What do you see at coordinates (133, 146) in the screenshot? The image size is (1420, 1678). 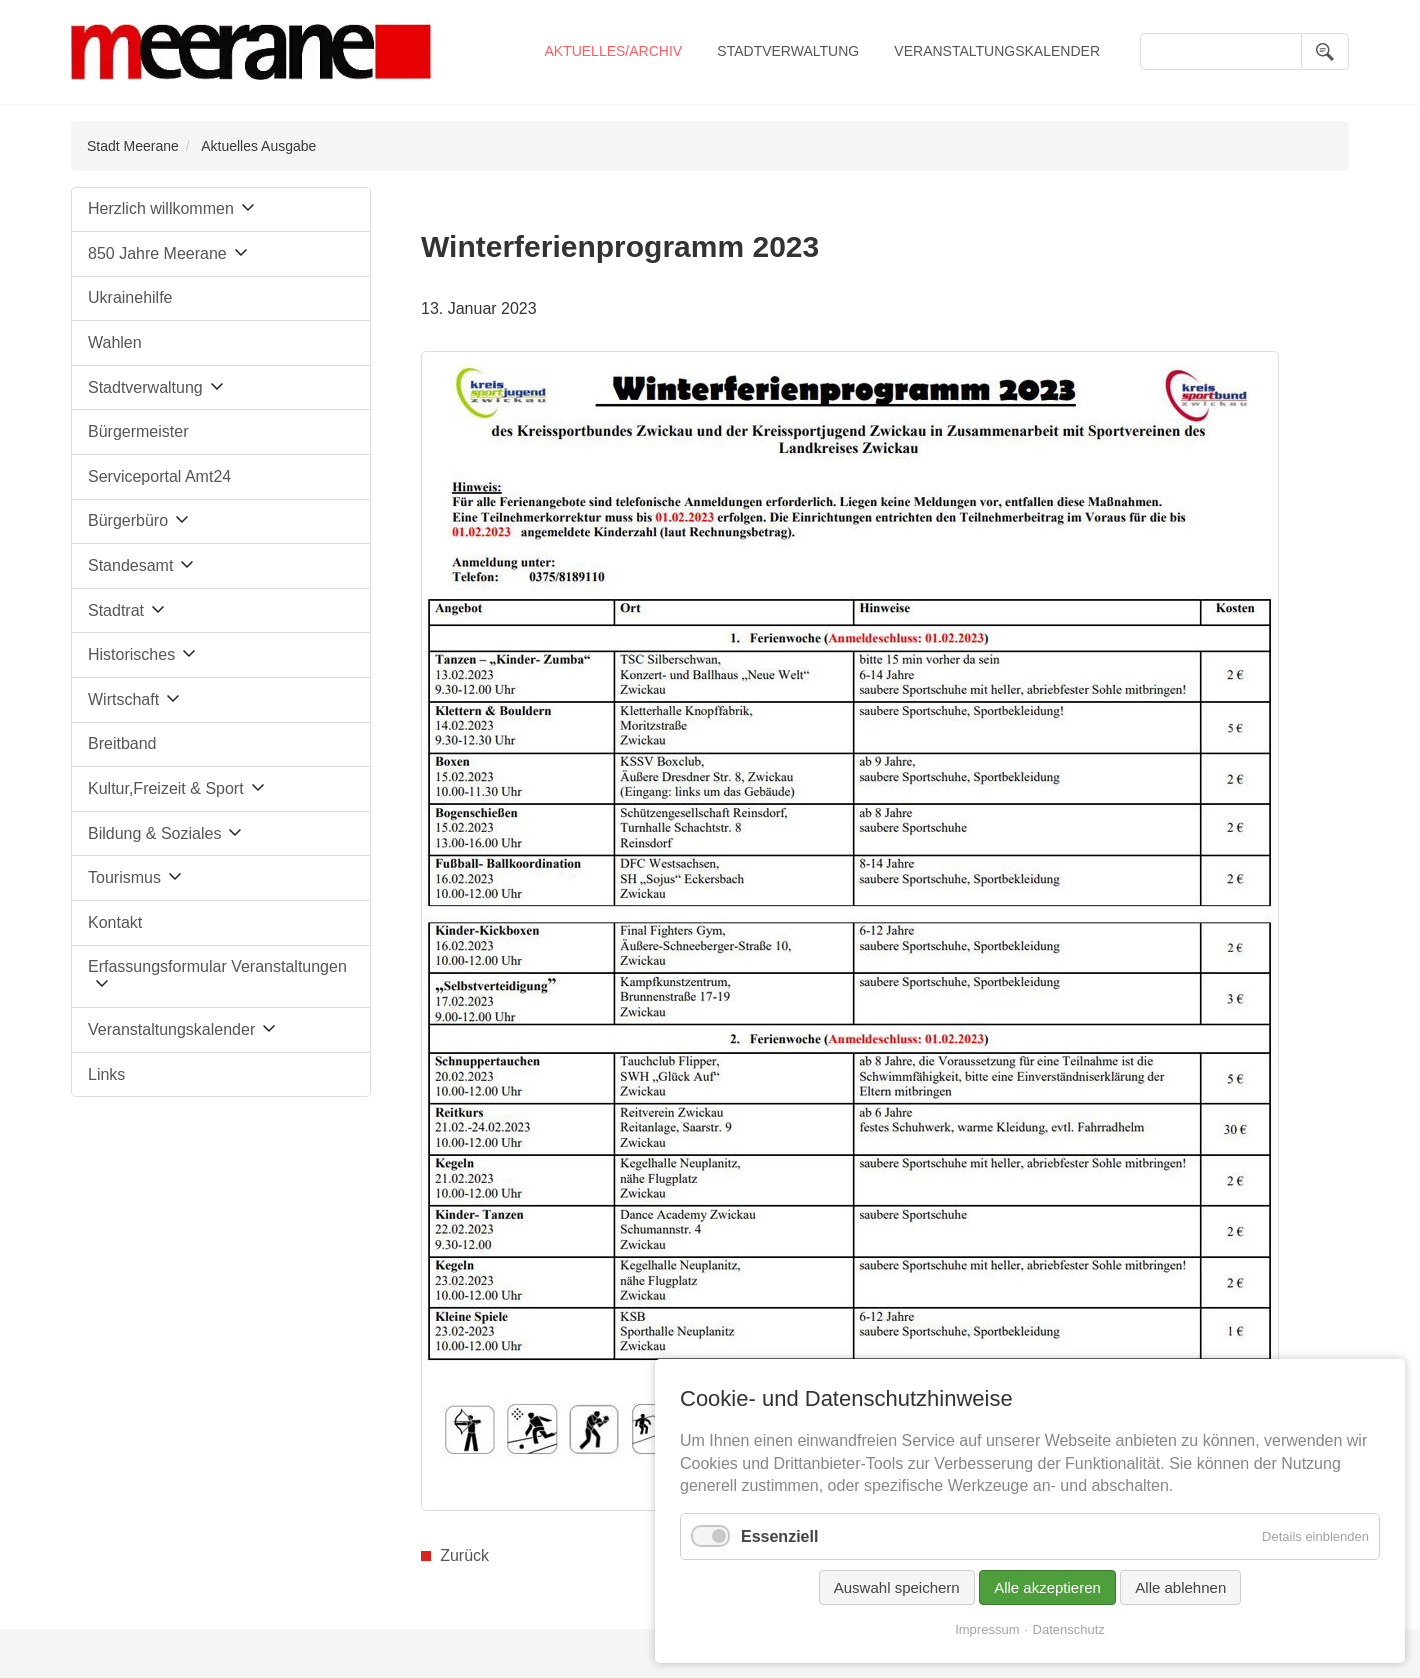 I see `Stadt Meerane` at bounding box center [133, 146].